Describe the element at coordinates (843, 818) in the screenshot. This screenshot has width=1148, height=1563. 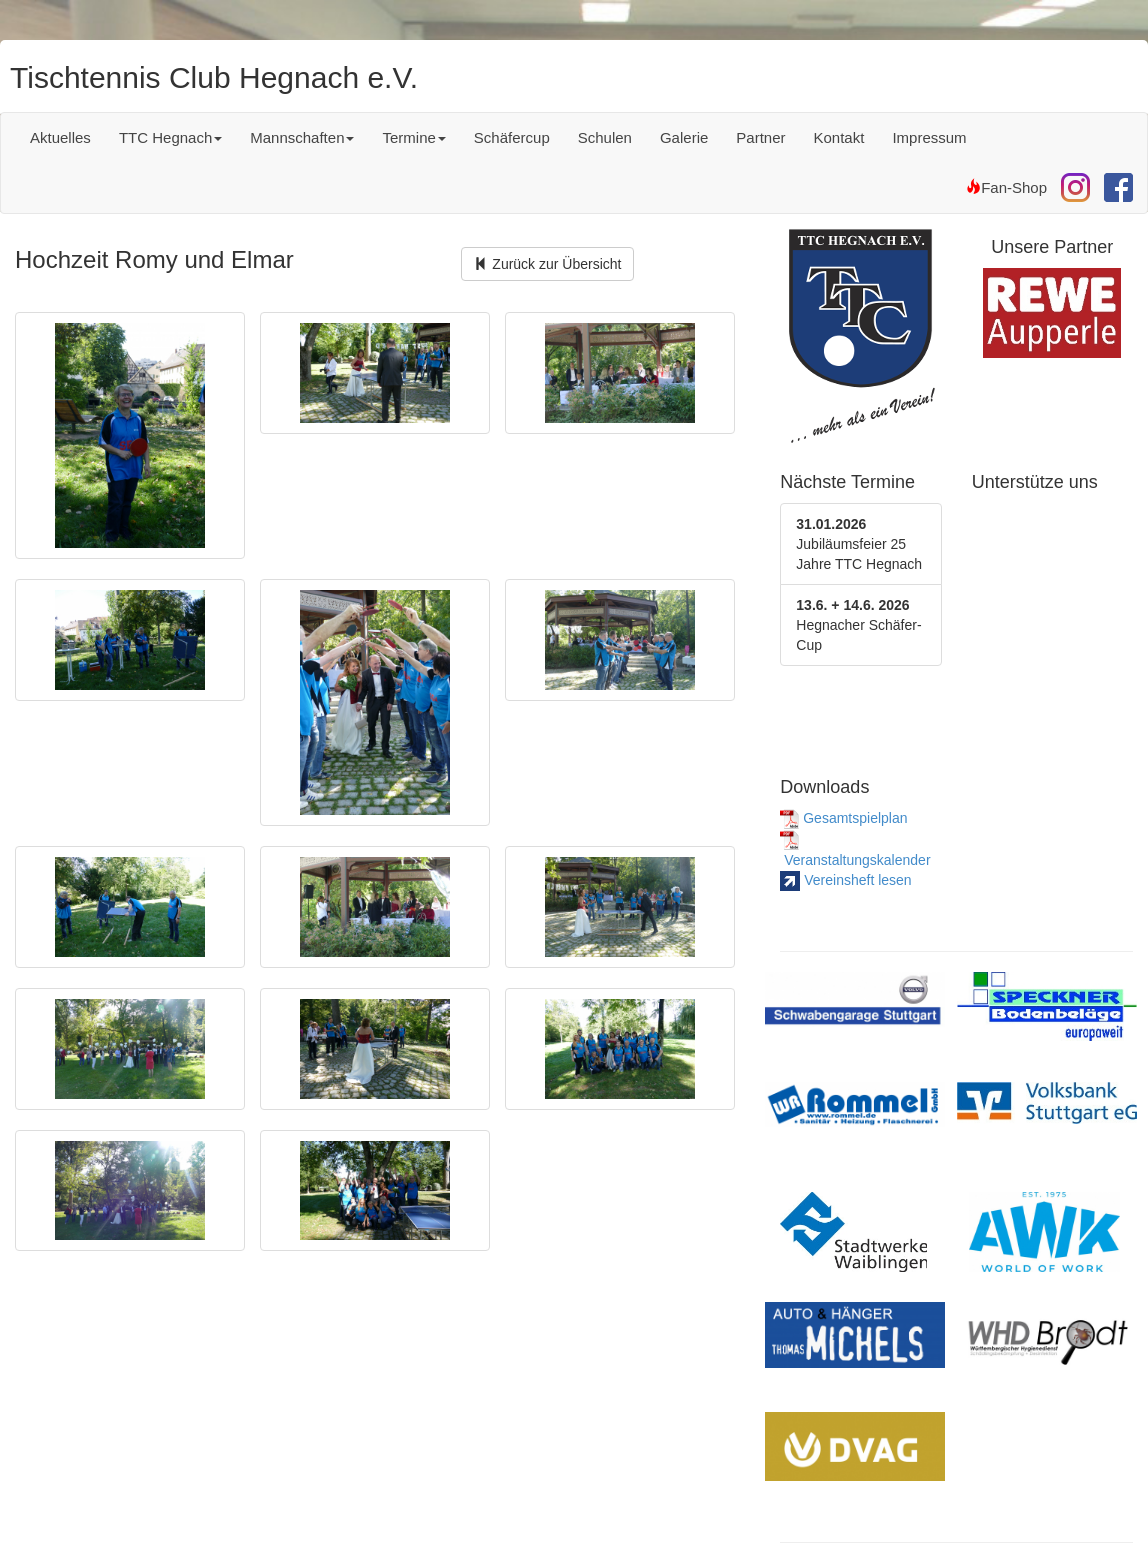
I see `Gesamtspielplan` at that location.